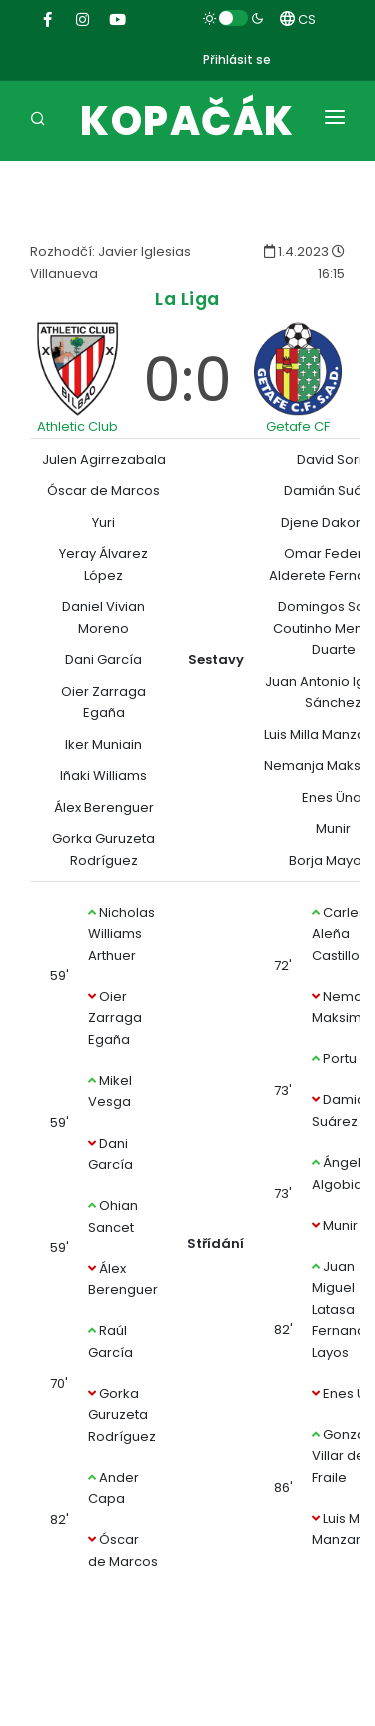 The image size is (375, 1726). I want to click on Přihlásit se, so click(237, 59).